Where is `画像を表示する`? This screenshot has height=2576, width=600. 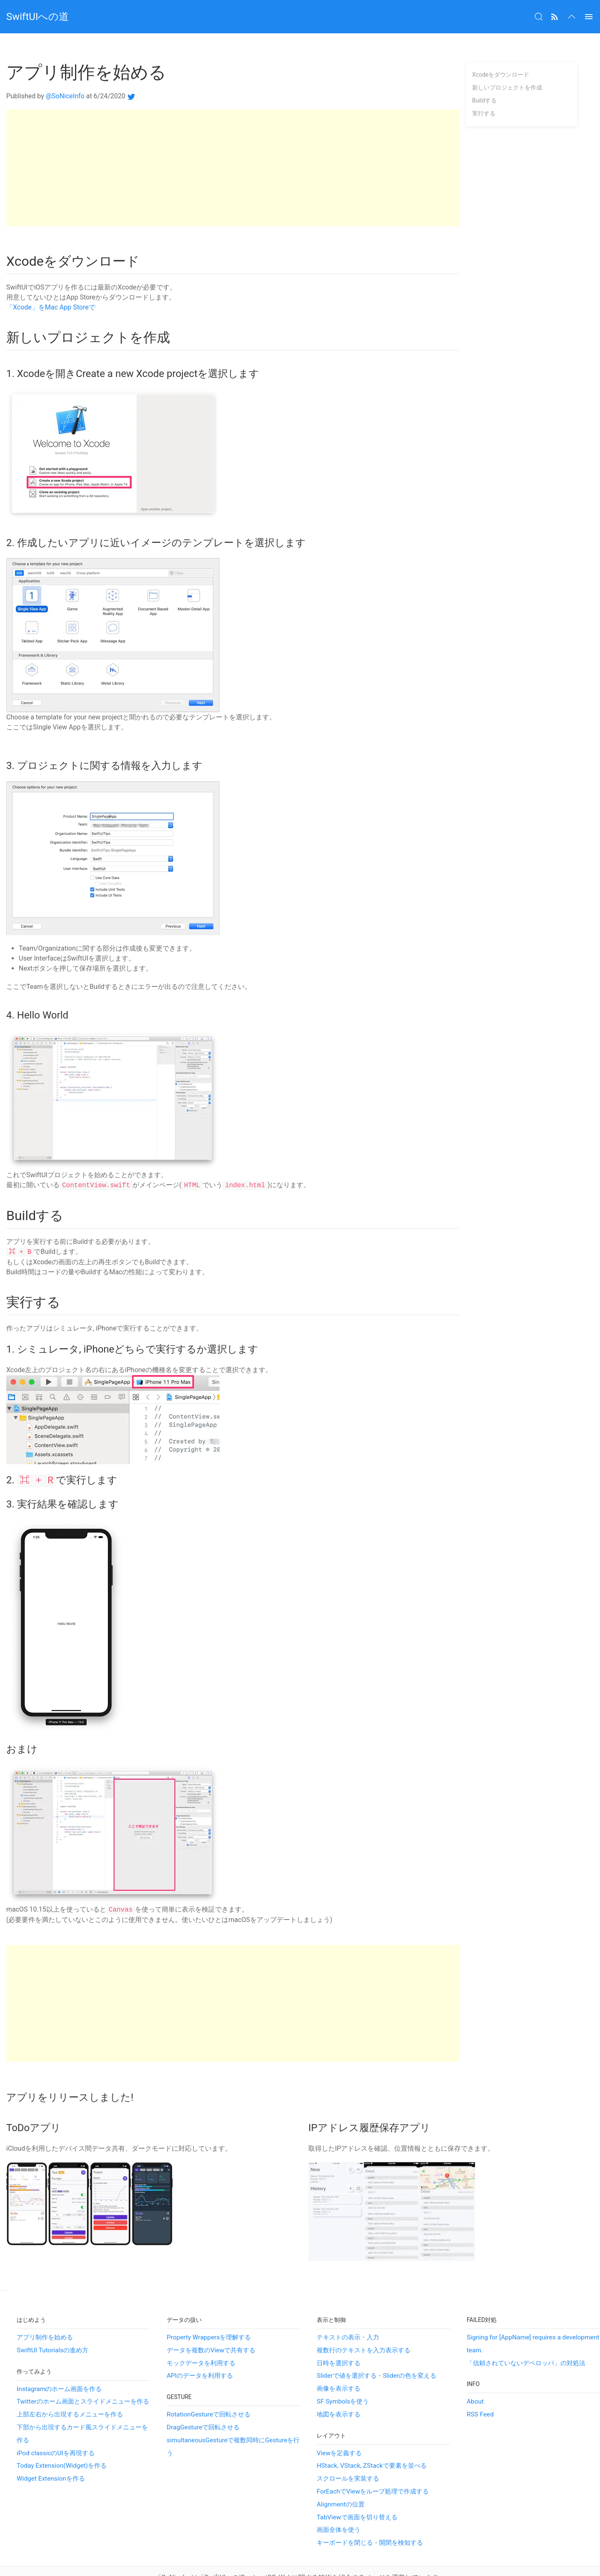 画像を表示する is located at coordinates (338, 2365).